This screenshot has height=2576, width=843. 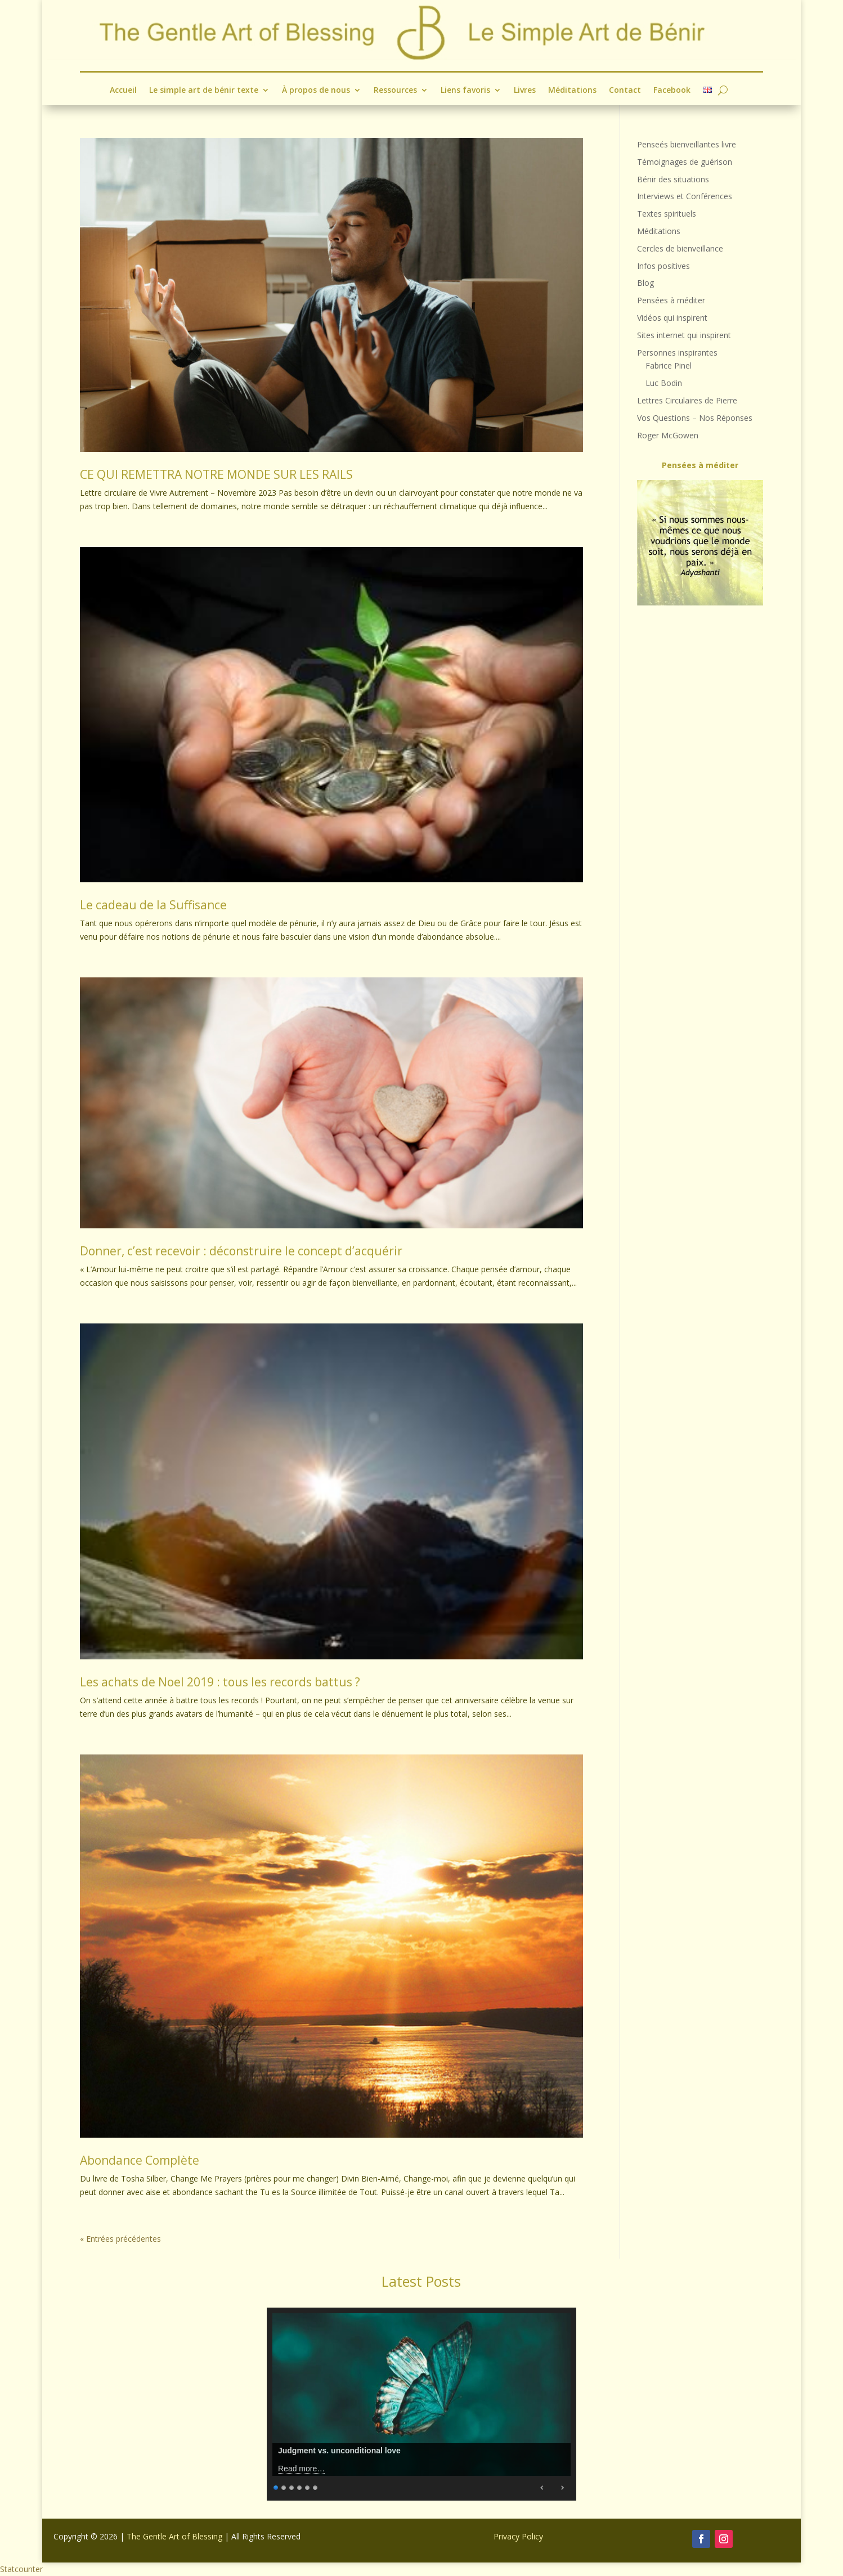 I want to click on Donner, c’est recevoir : déconstruire le concept d’acquérir, so click(x=241, y=1251).